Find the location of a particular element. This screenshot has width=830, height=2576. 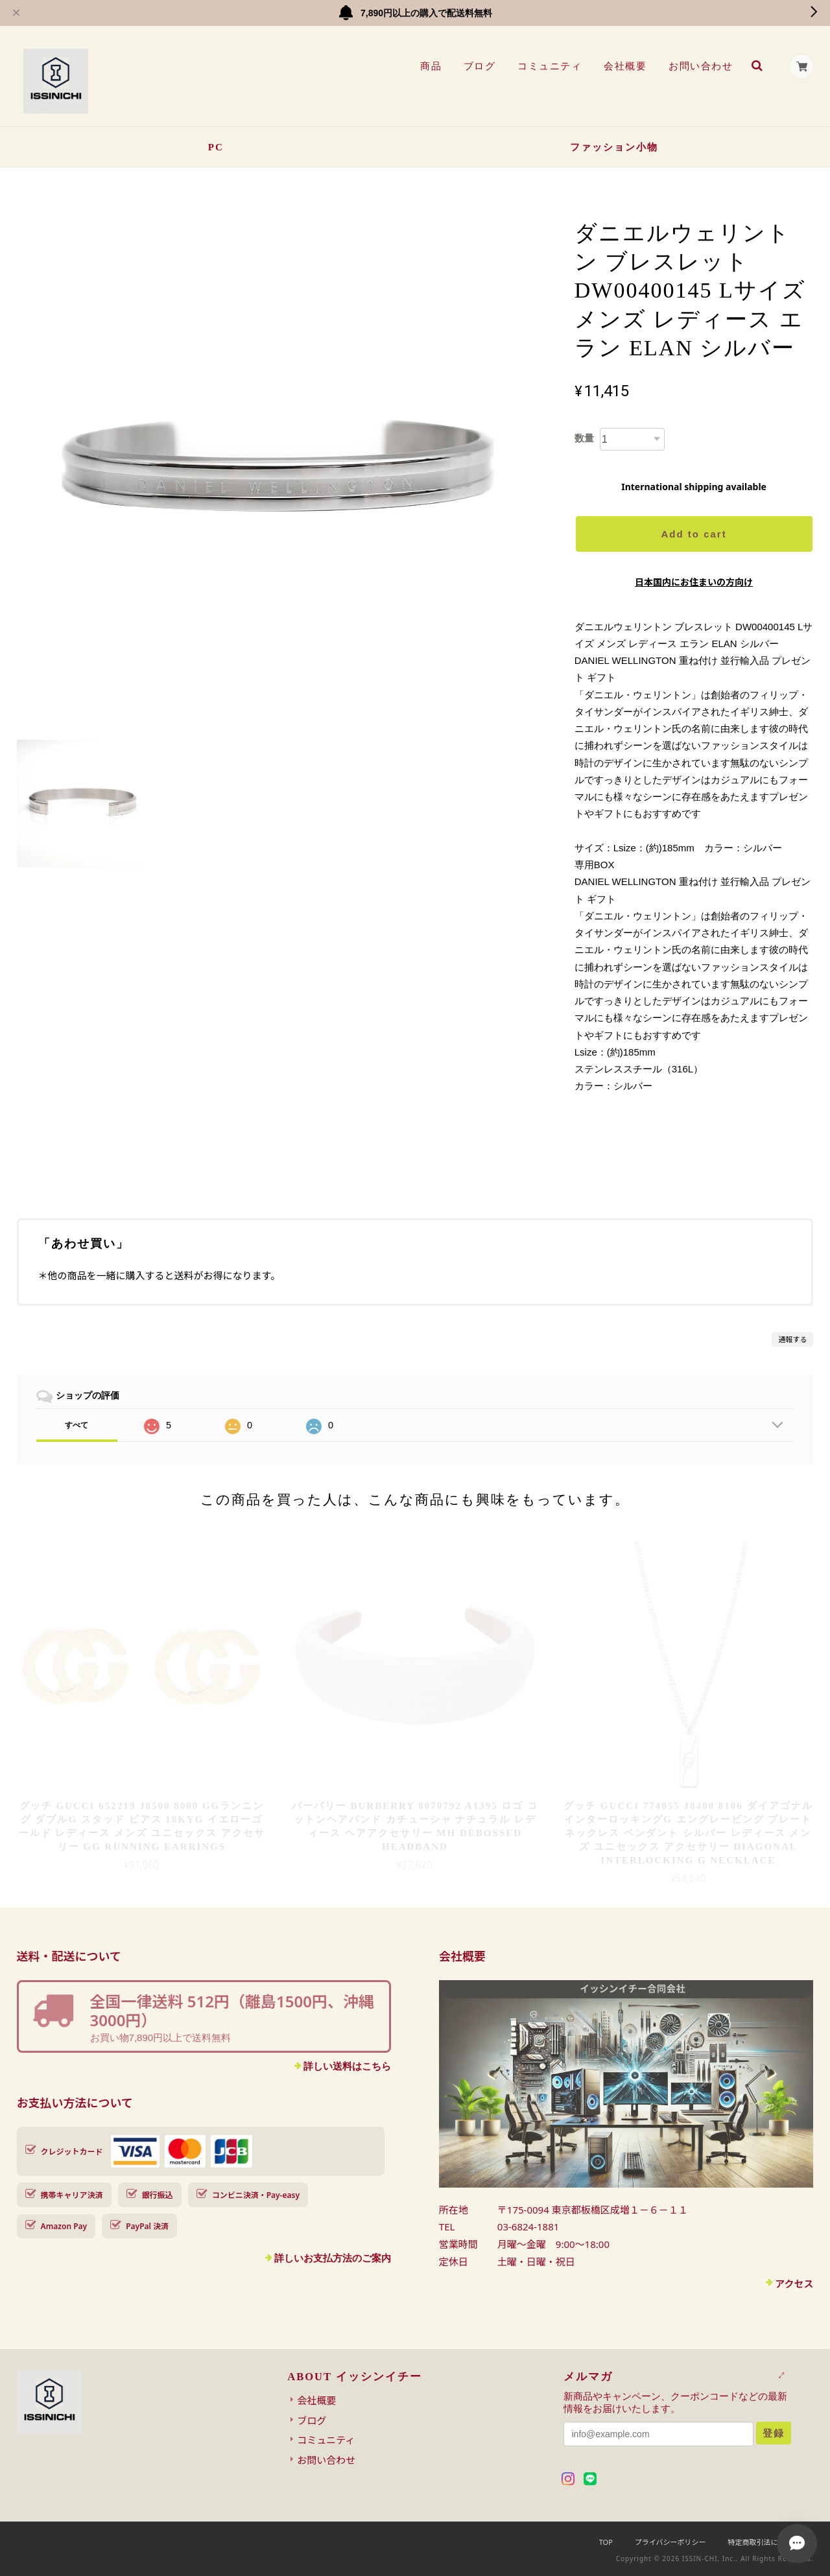

数量 is located at coordinates (584, 437).